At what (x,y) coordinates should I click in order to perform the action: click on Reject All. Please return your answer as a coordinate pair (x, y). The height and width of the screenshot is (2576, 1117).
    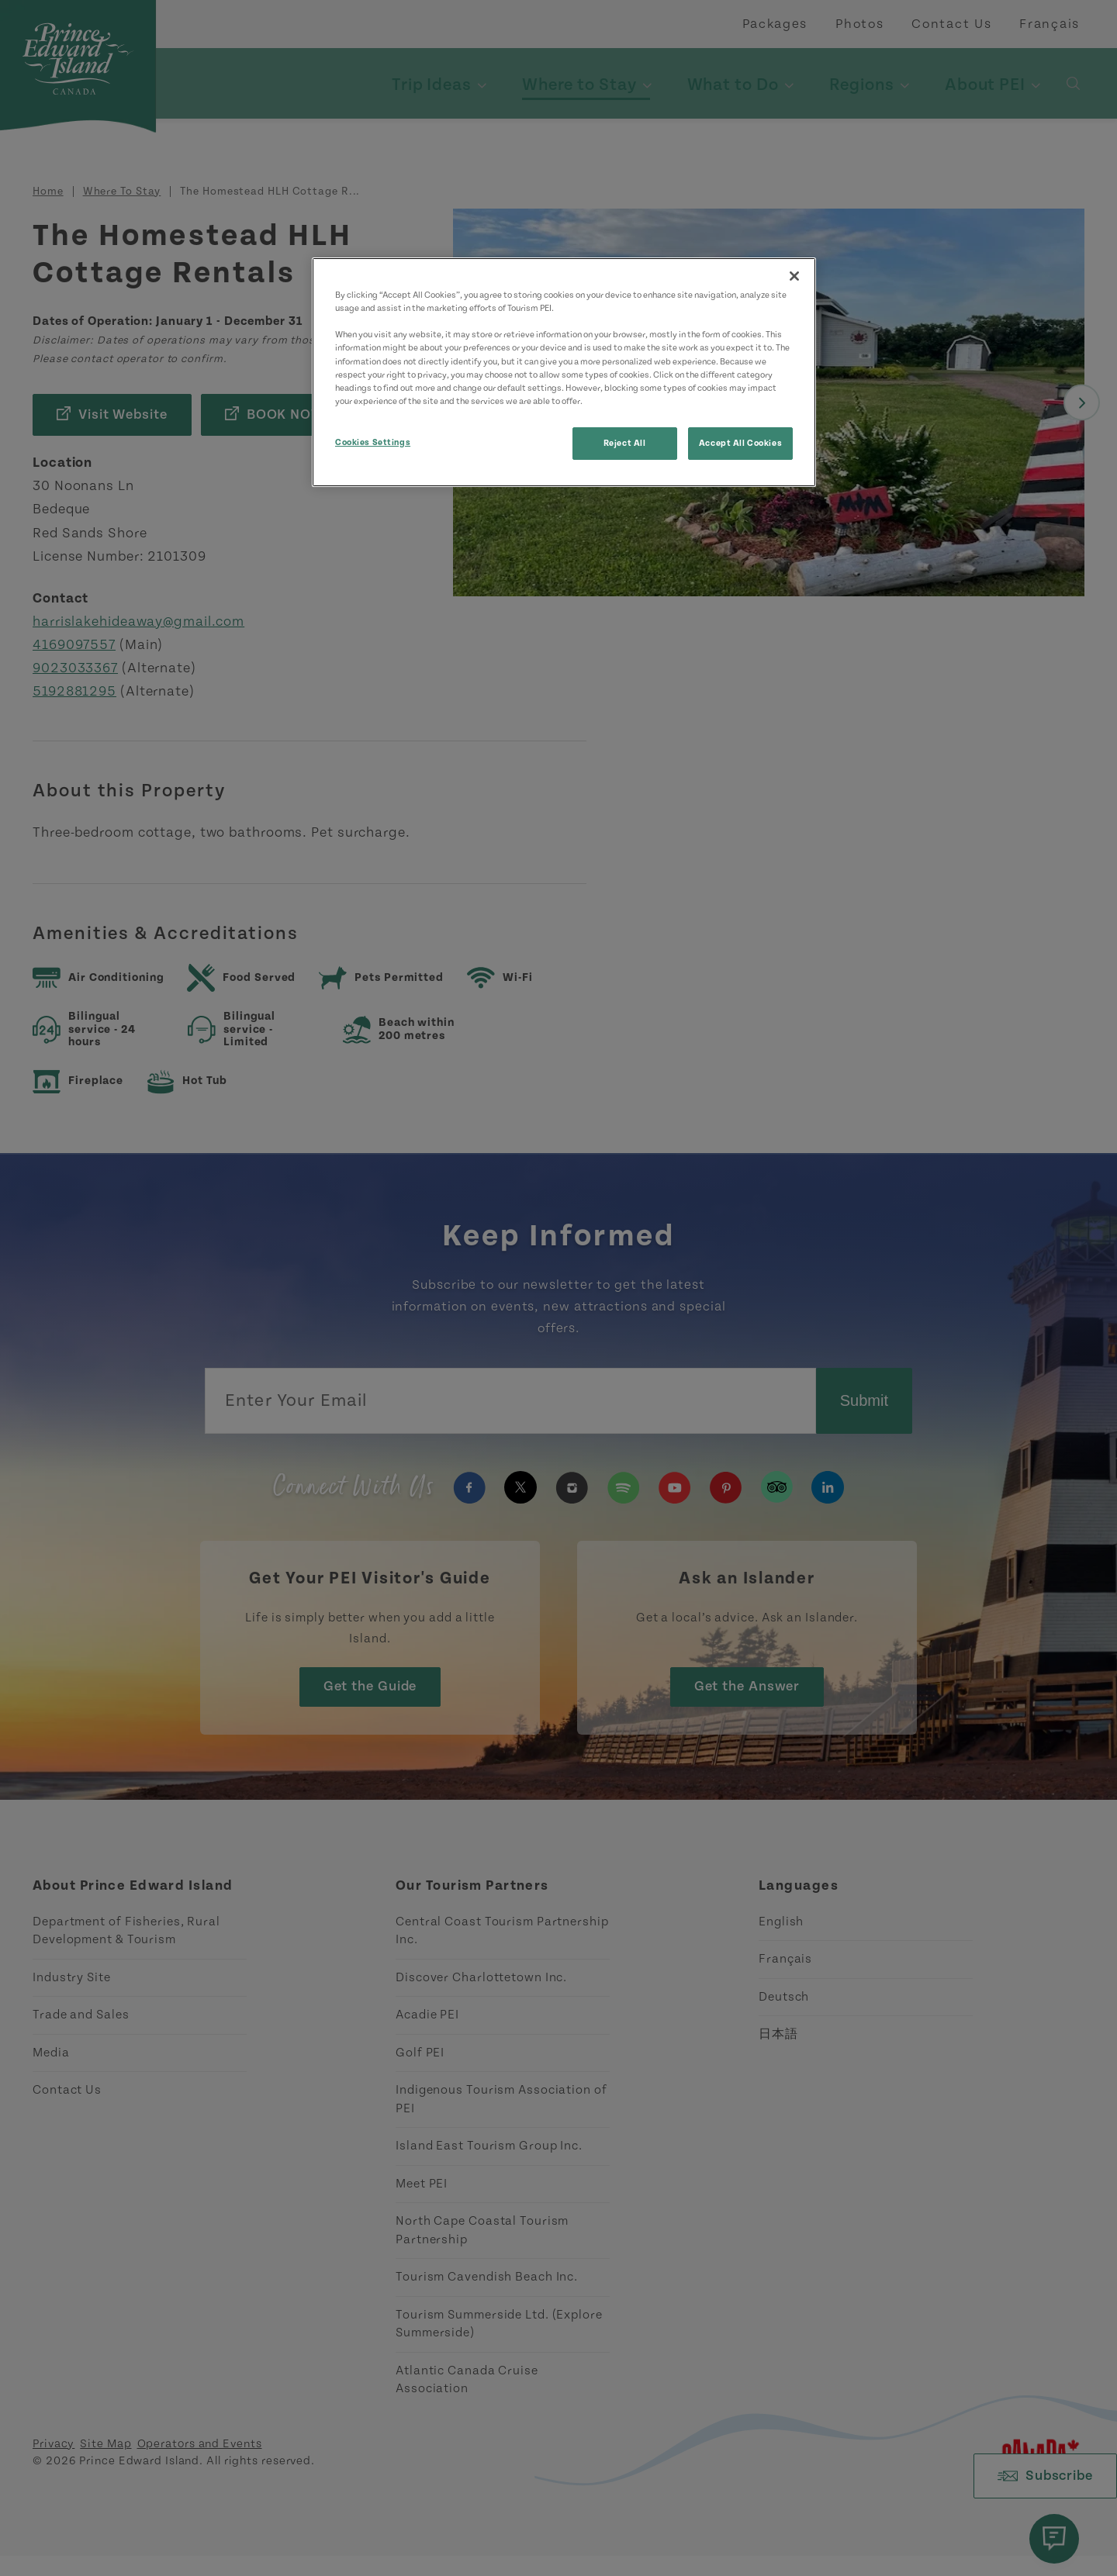
    Looking at the image, I should click on (624, 443).